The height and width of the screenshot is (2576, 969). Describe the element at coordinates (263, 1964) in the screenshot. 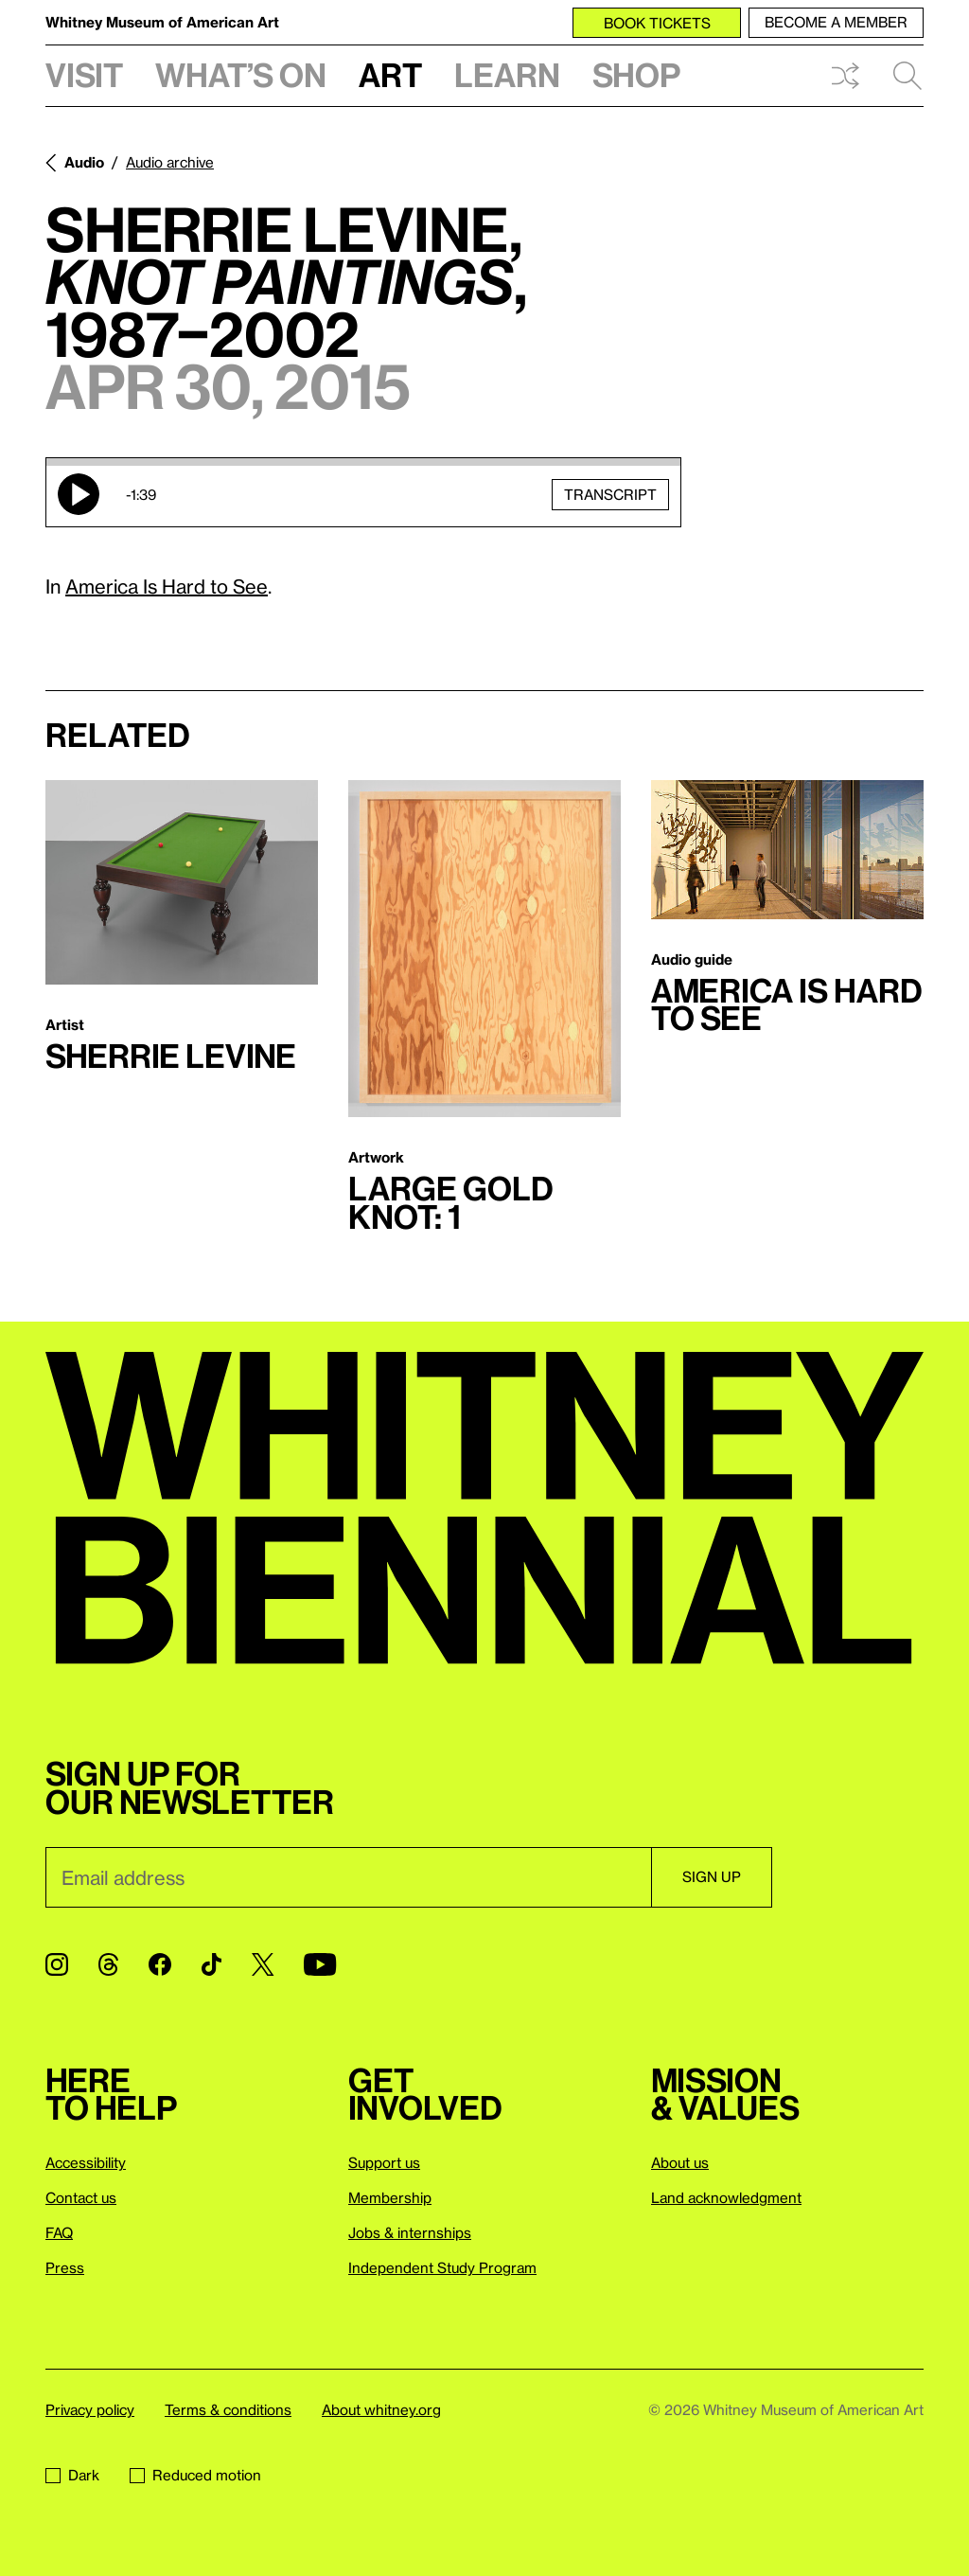

I see `[Twitter]` at that location.